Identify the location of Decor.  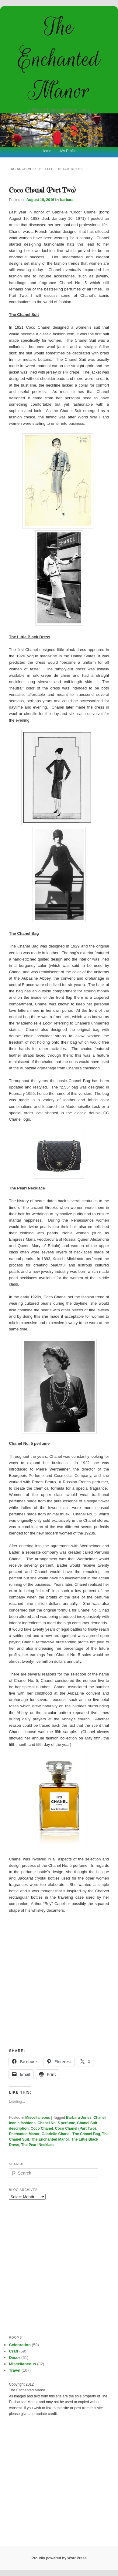
(14, 2357).